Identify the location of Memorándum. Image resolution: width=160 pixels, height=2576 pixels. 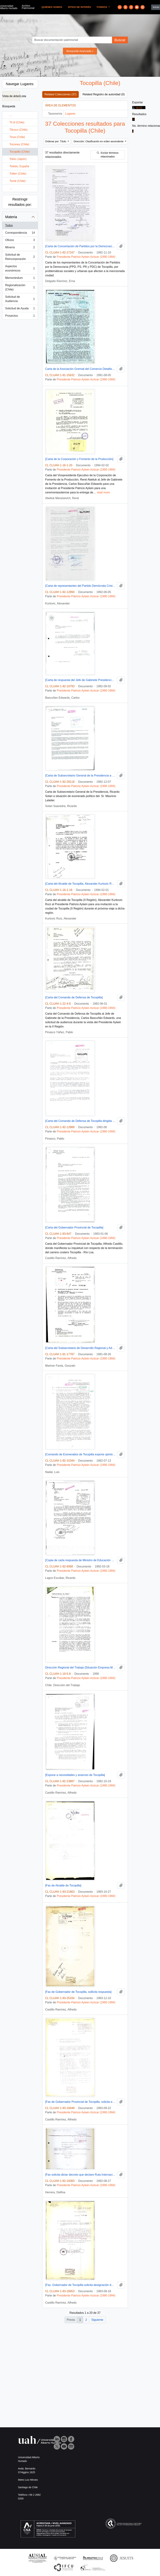
(20, 279).